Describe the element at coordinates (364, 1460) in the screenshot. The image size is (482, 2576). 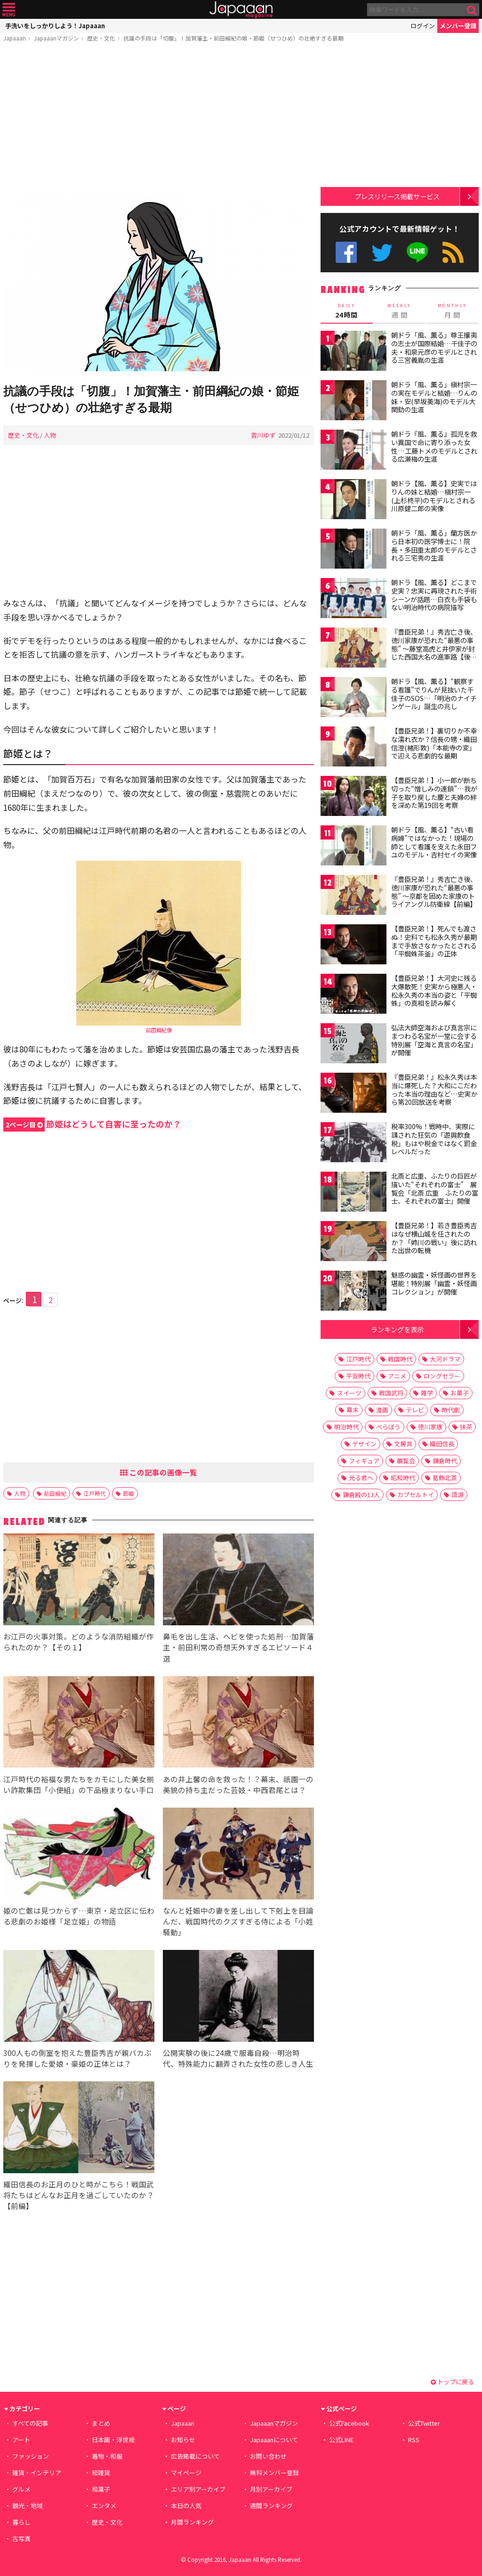
I see `フィギュア` at that location.